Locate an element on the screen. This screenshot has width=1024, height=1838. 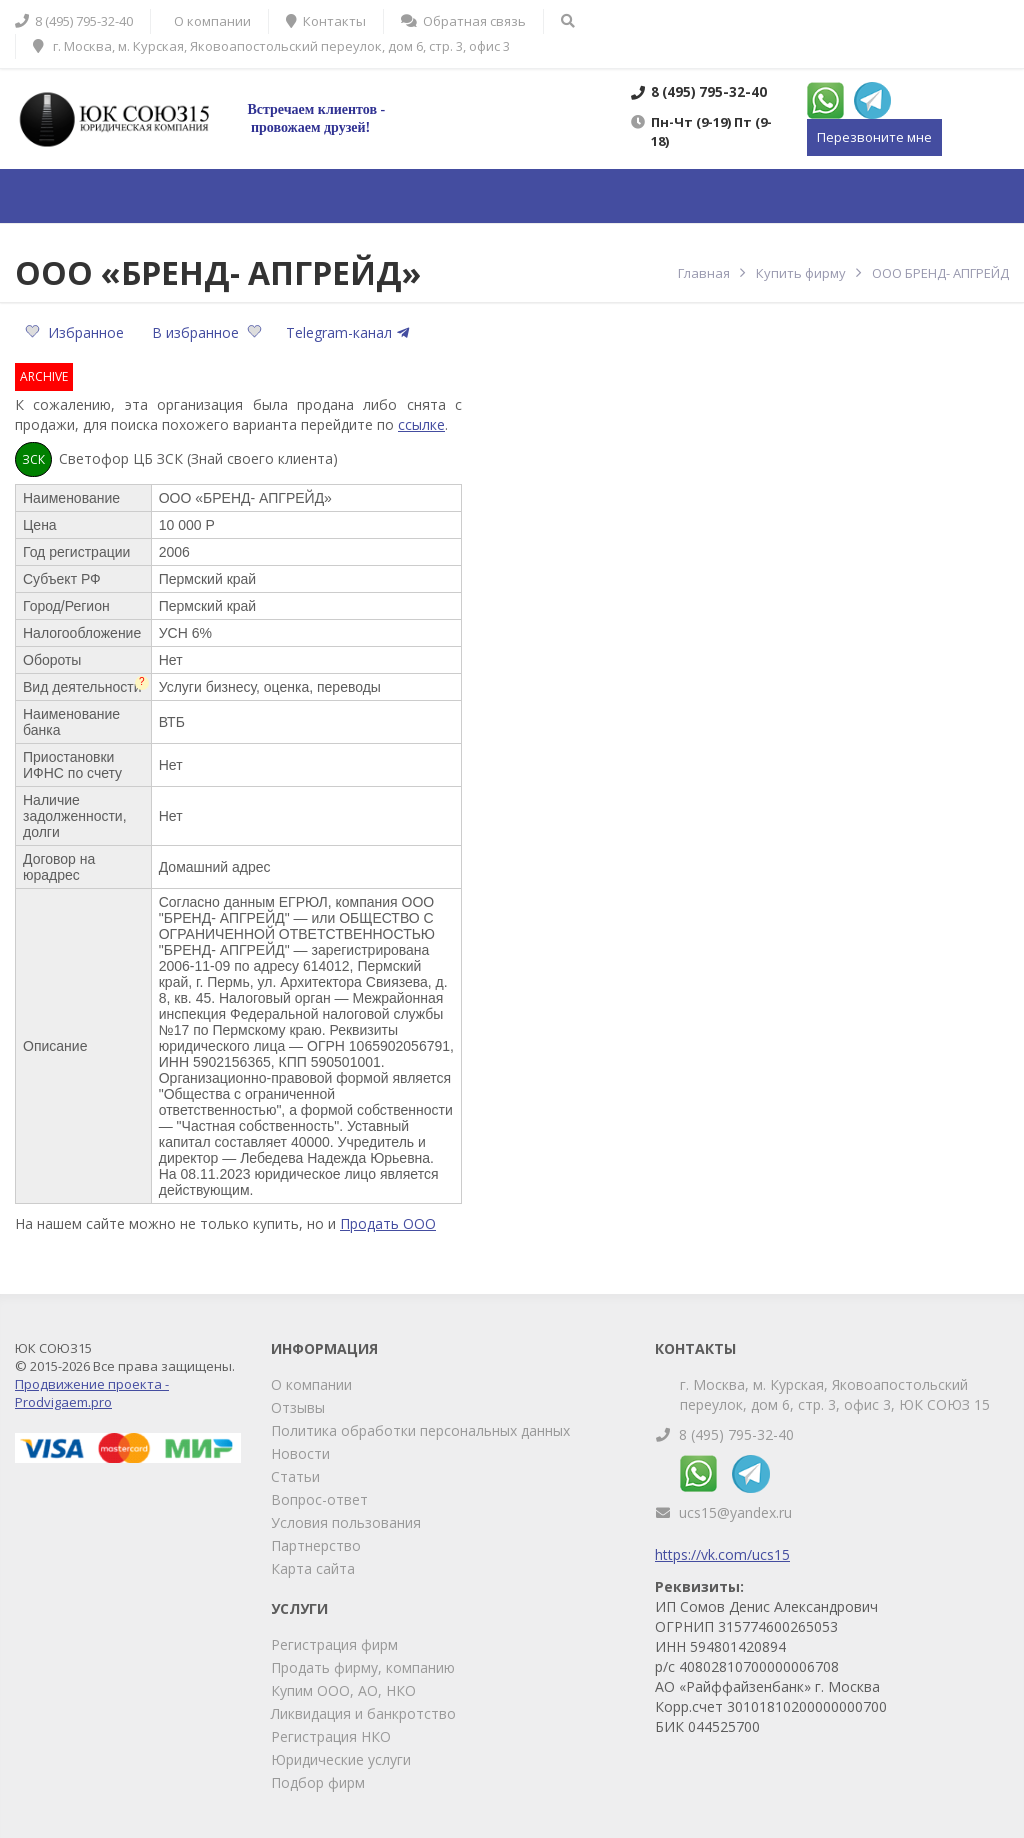
Регистрация фирм is located at coordinates (334, 1644).